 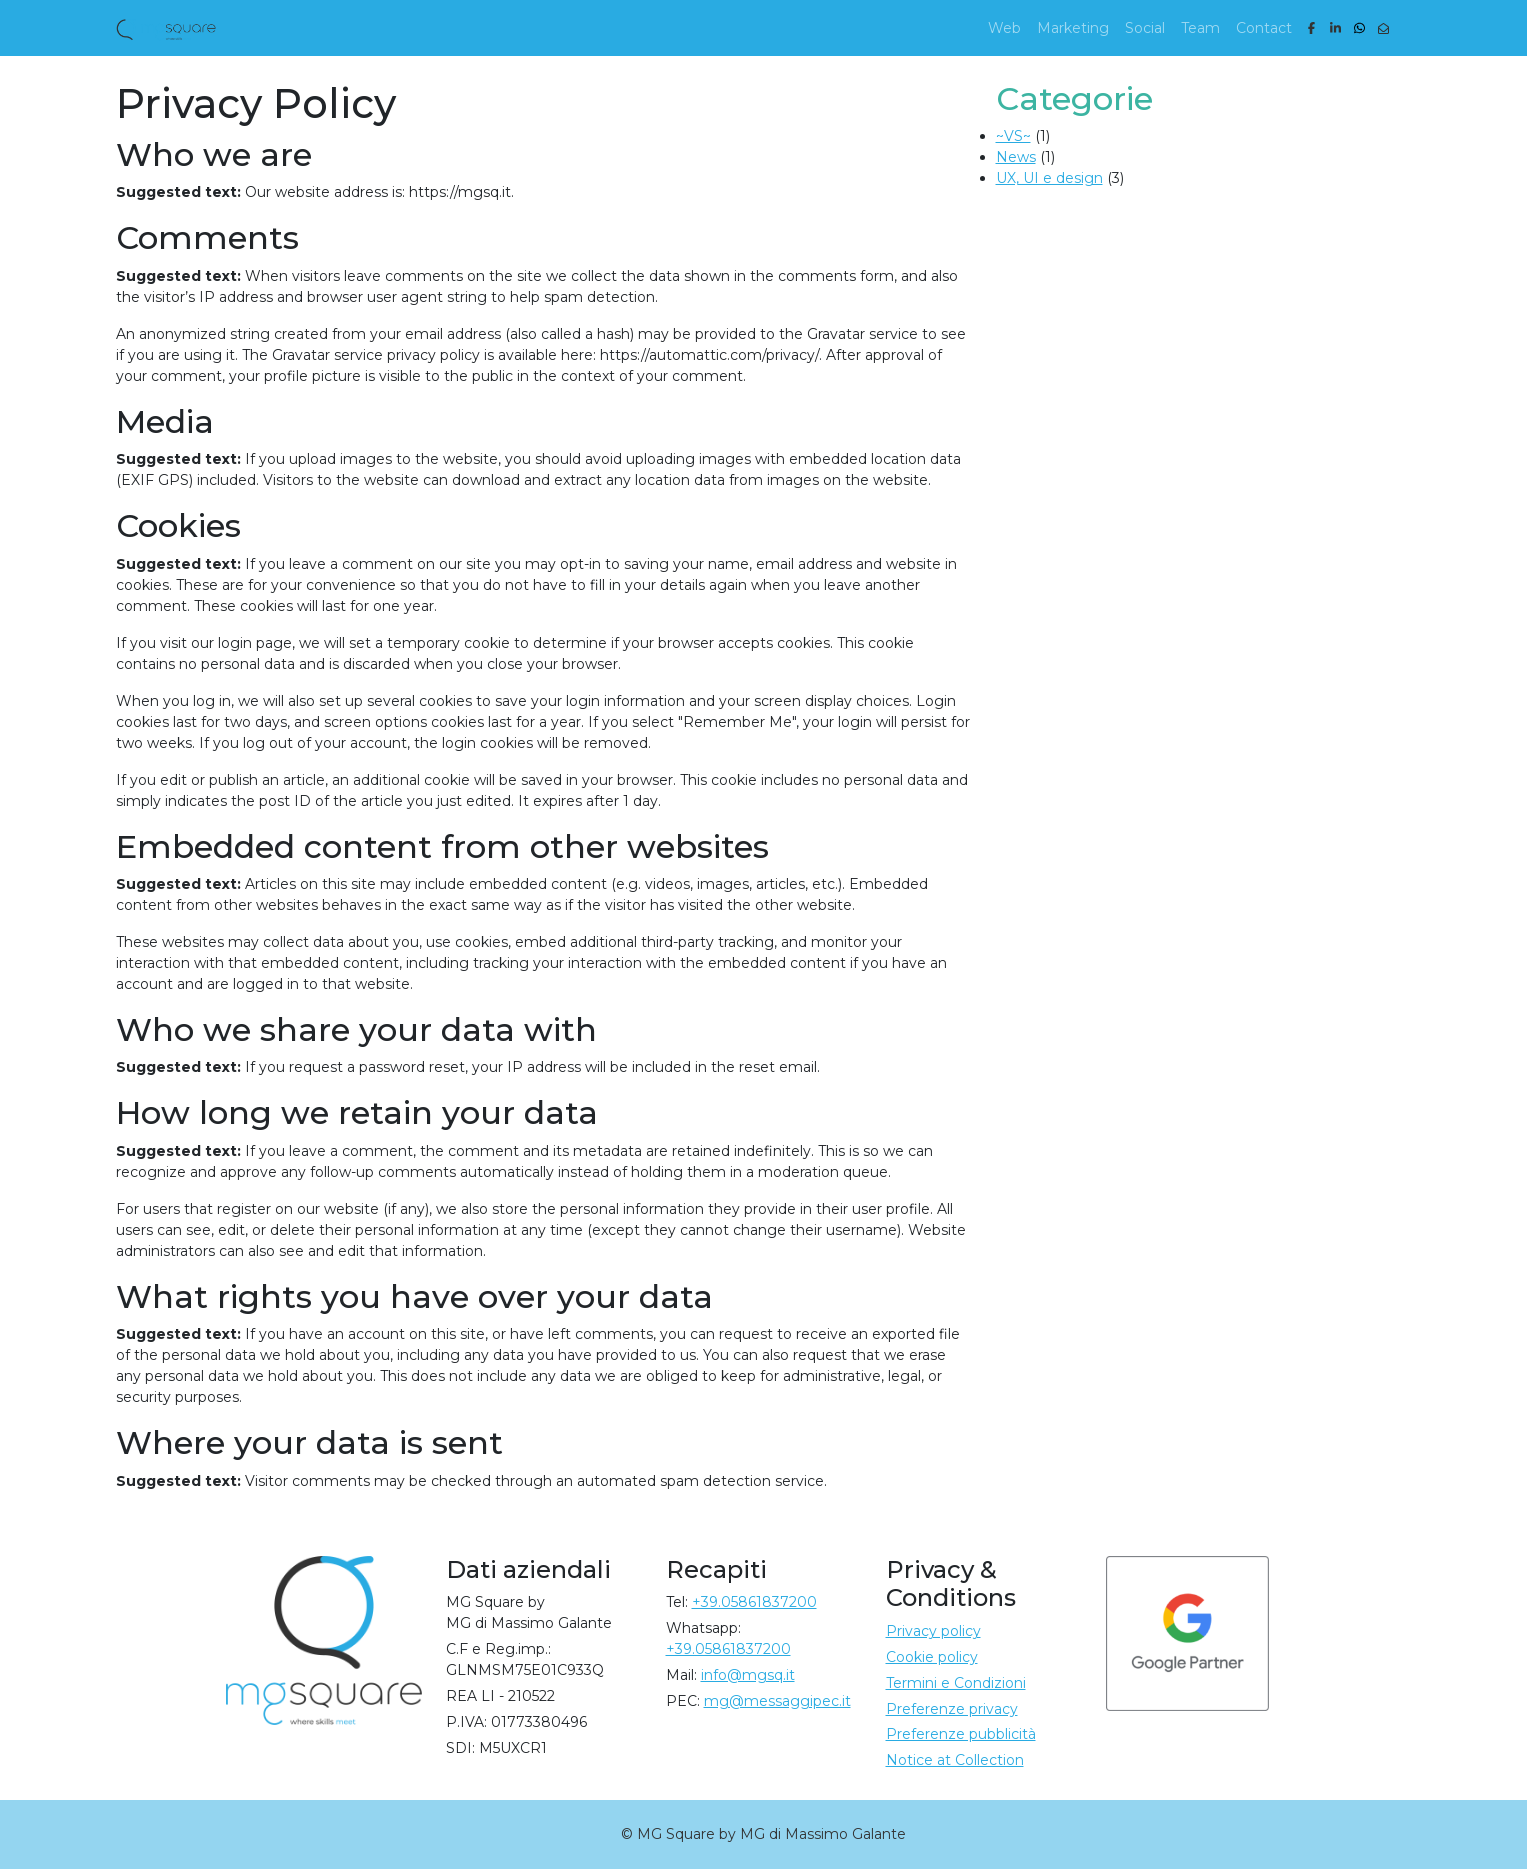 What do you see at coordinates (1004, 28) in the screenshot?
I see `Web` at bounding box center [1004, 28].